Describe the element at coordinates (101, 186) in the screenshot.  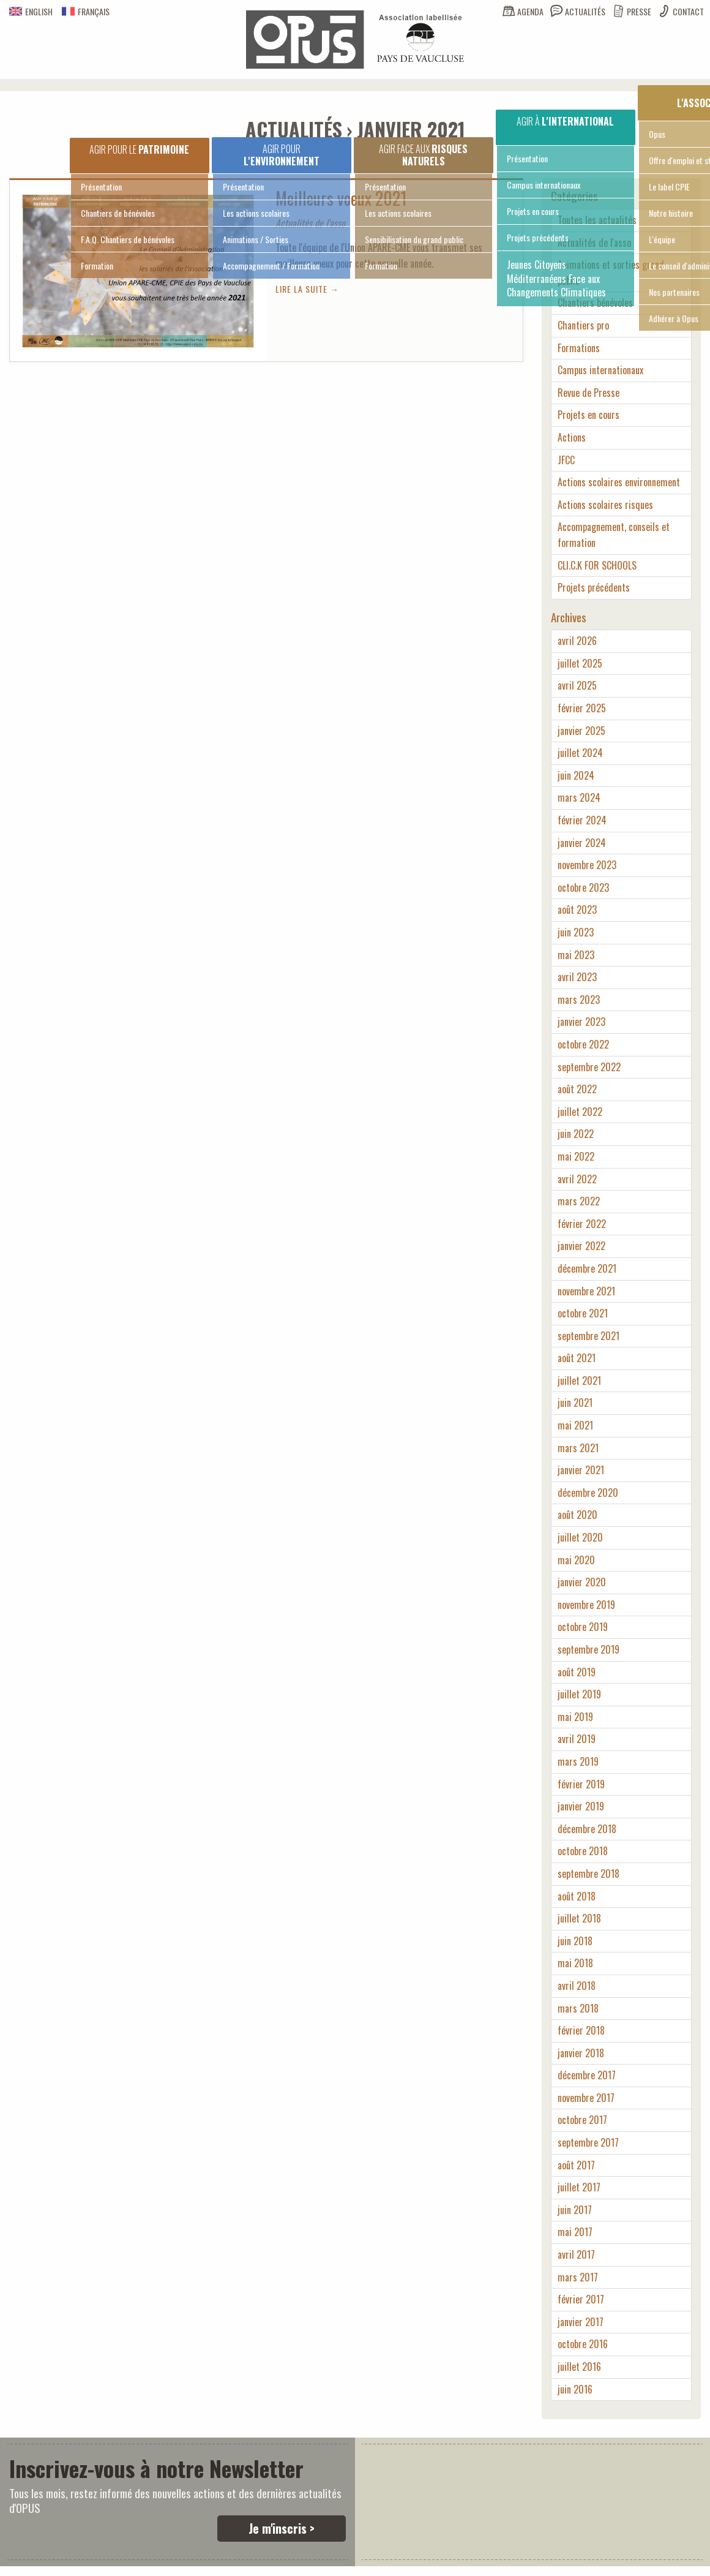
I see `Présentation` at that location.